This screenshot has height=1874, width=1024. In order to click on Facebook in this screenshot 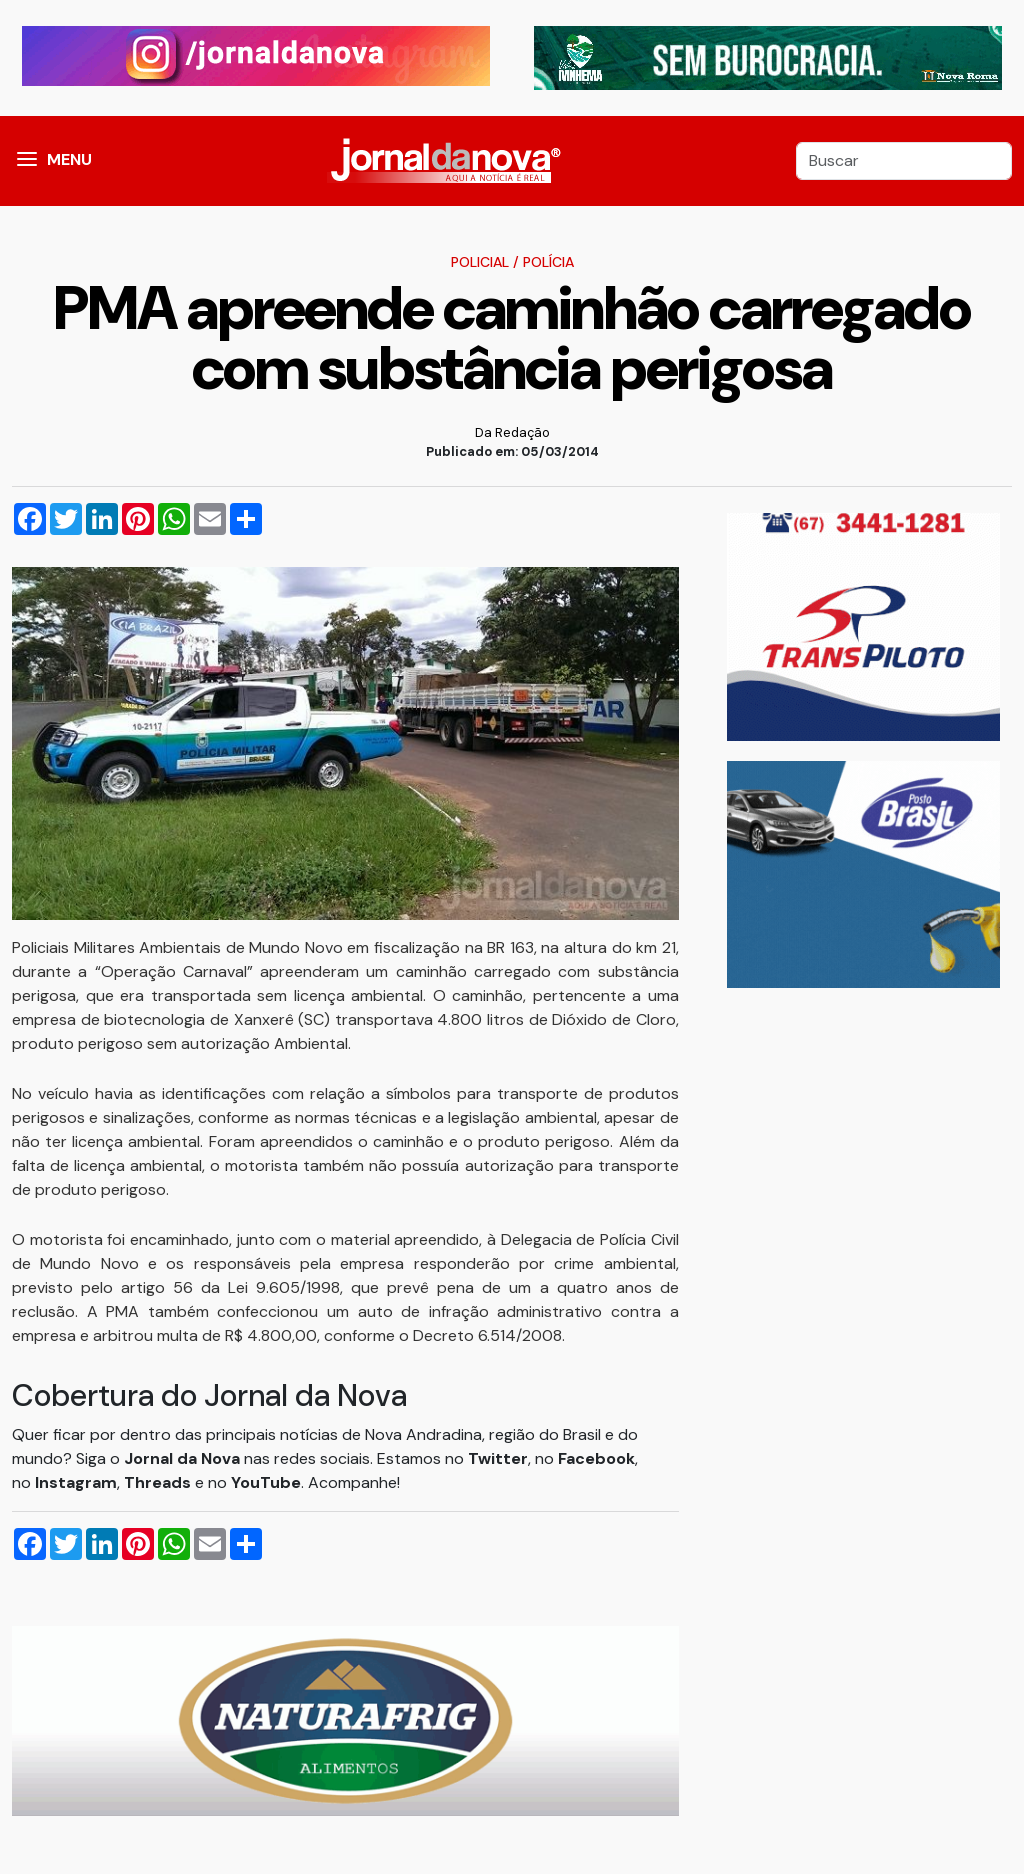, I will do `click(596, 1458)`.